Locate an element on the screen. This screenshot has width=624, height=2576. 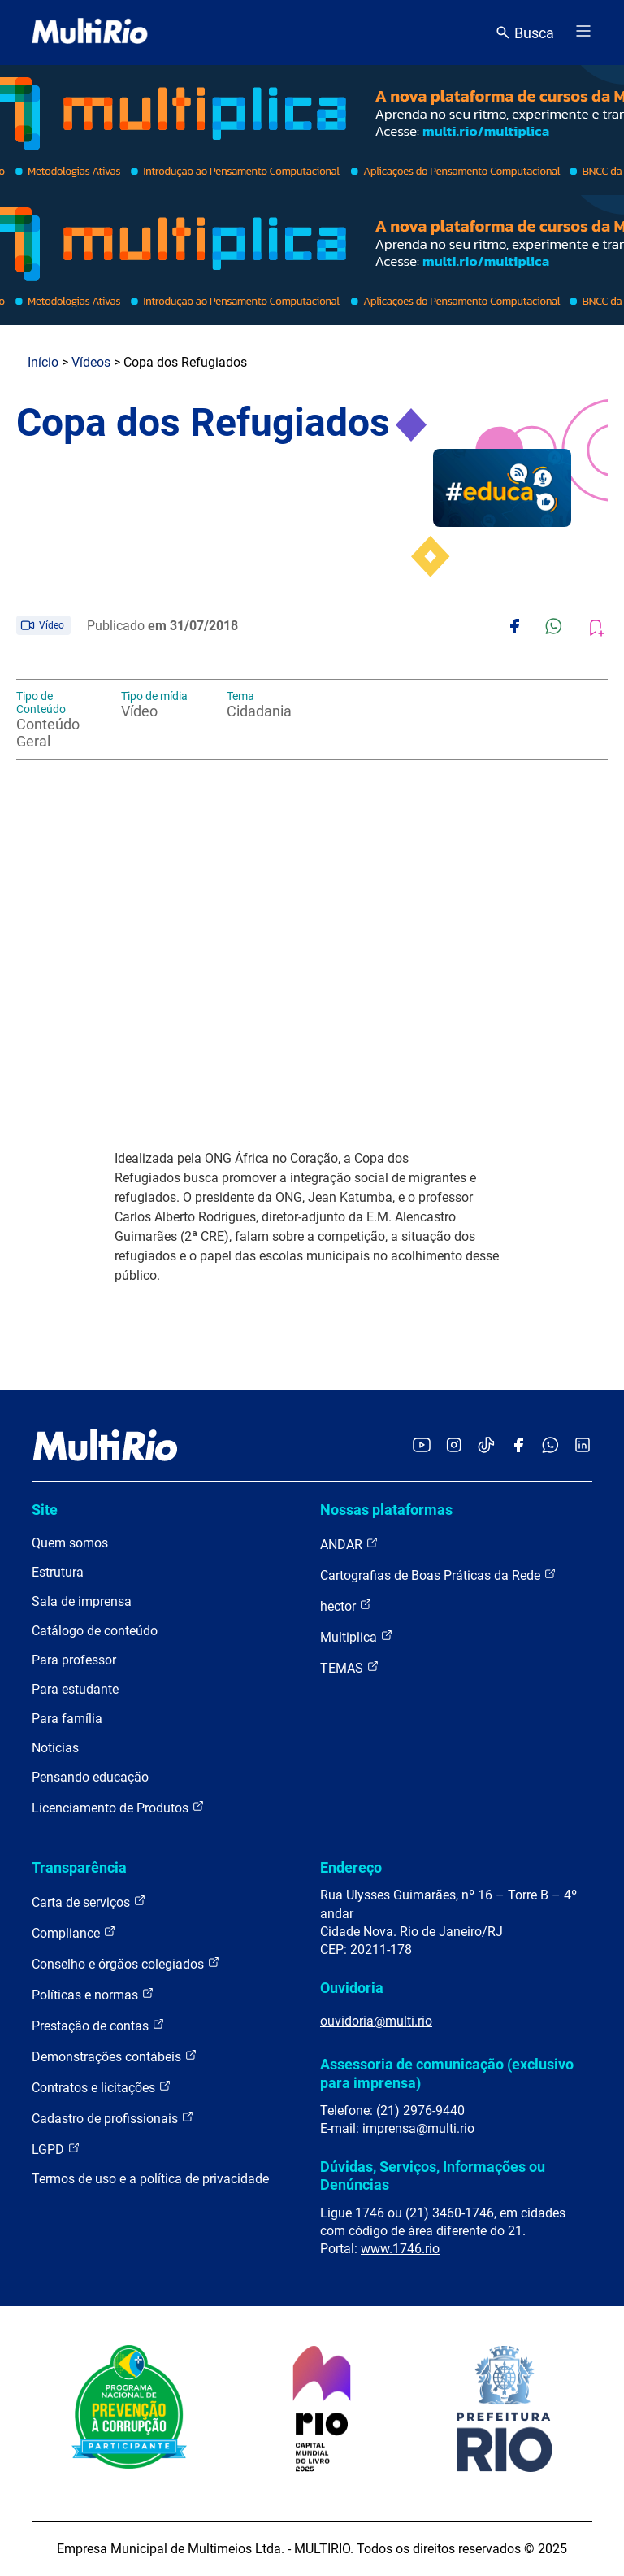
TEMAS is located at coordinates (349, 1667).